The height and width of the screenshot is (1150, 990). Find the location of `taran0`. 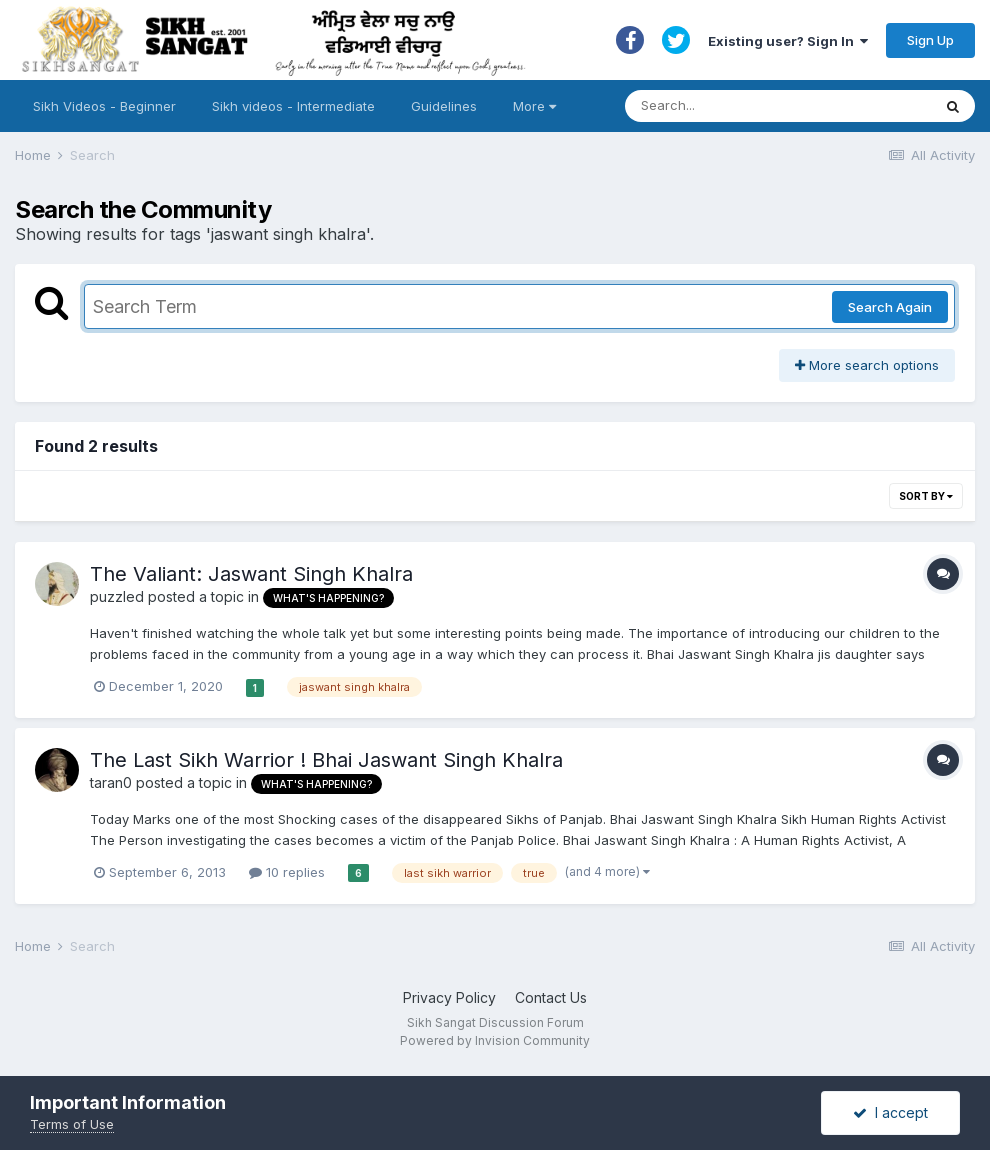

taran0 is located at coordinates (111, 782).